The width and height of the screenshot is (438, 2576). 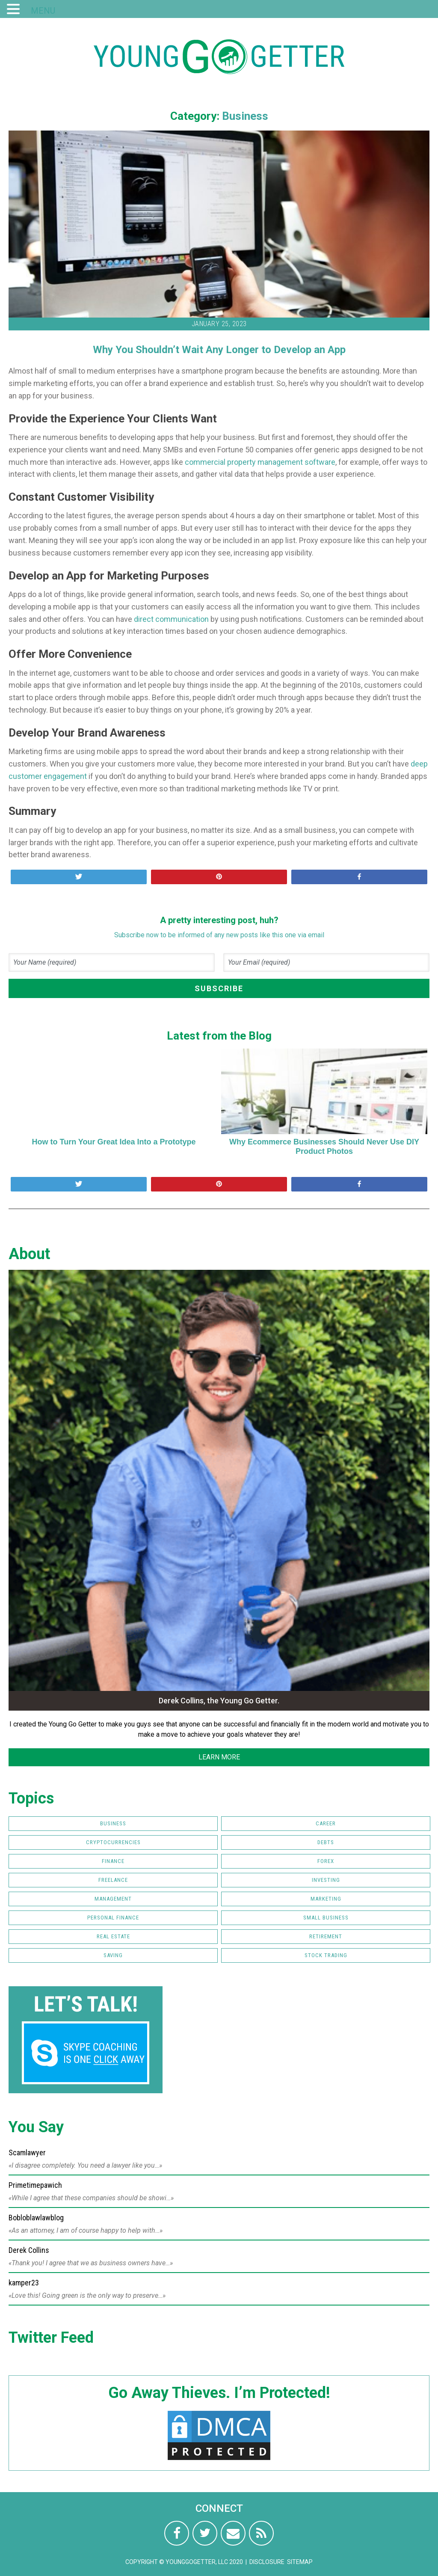 I want to click on LEARN MORE, so click(x=219, y=1757).